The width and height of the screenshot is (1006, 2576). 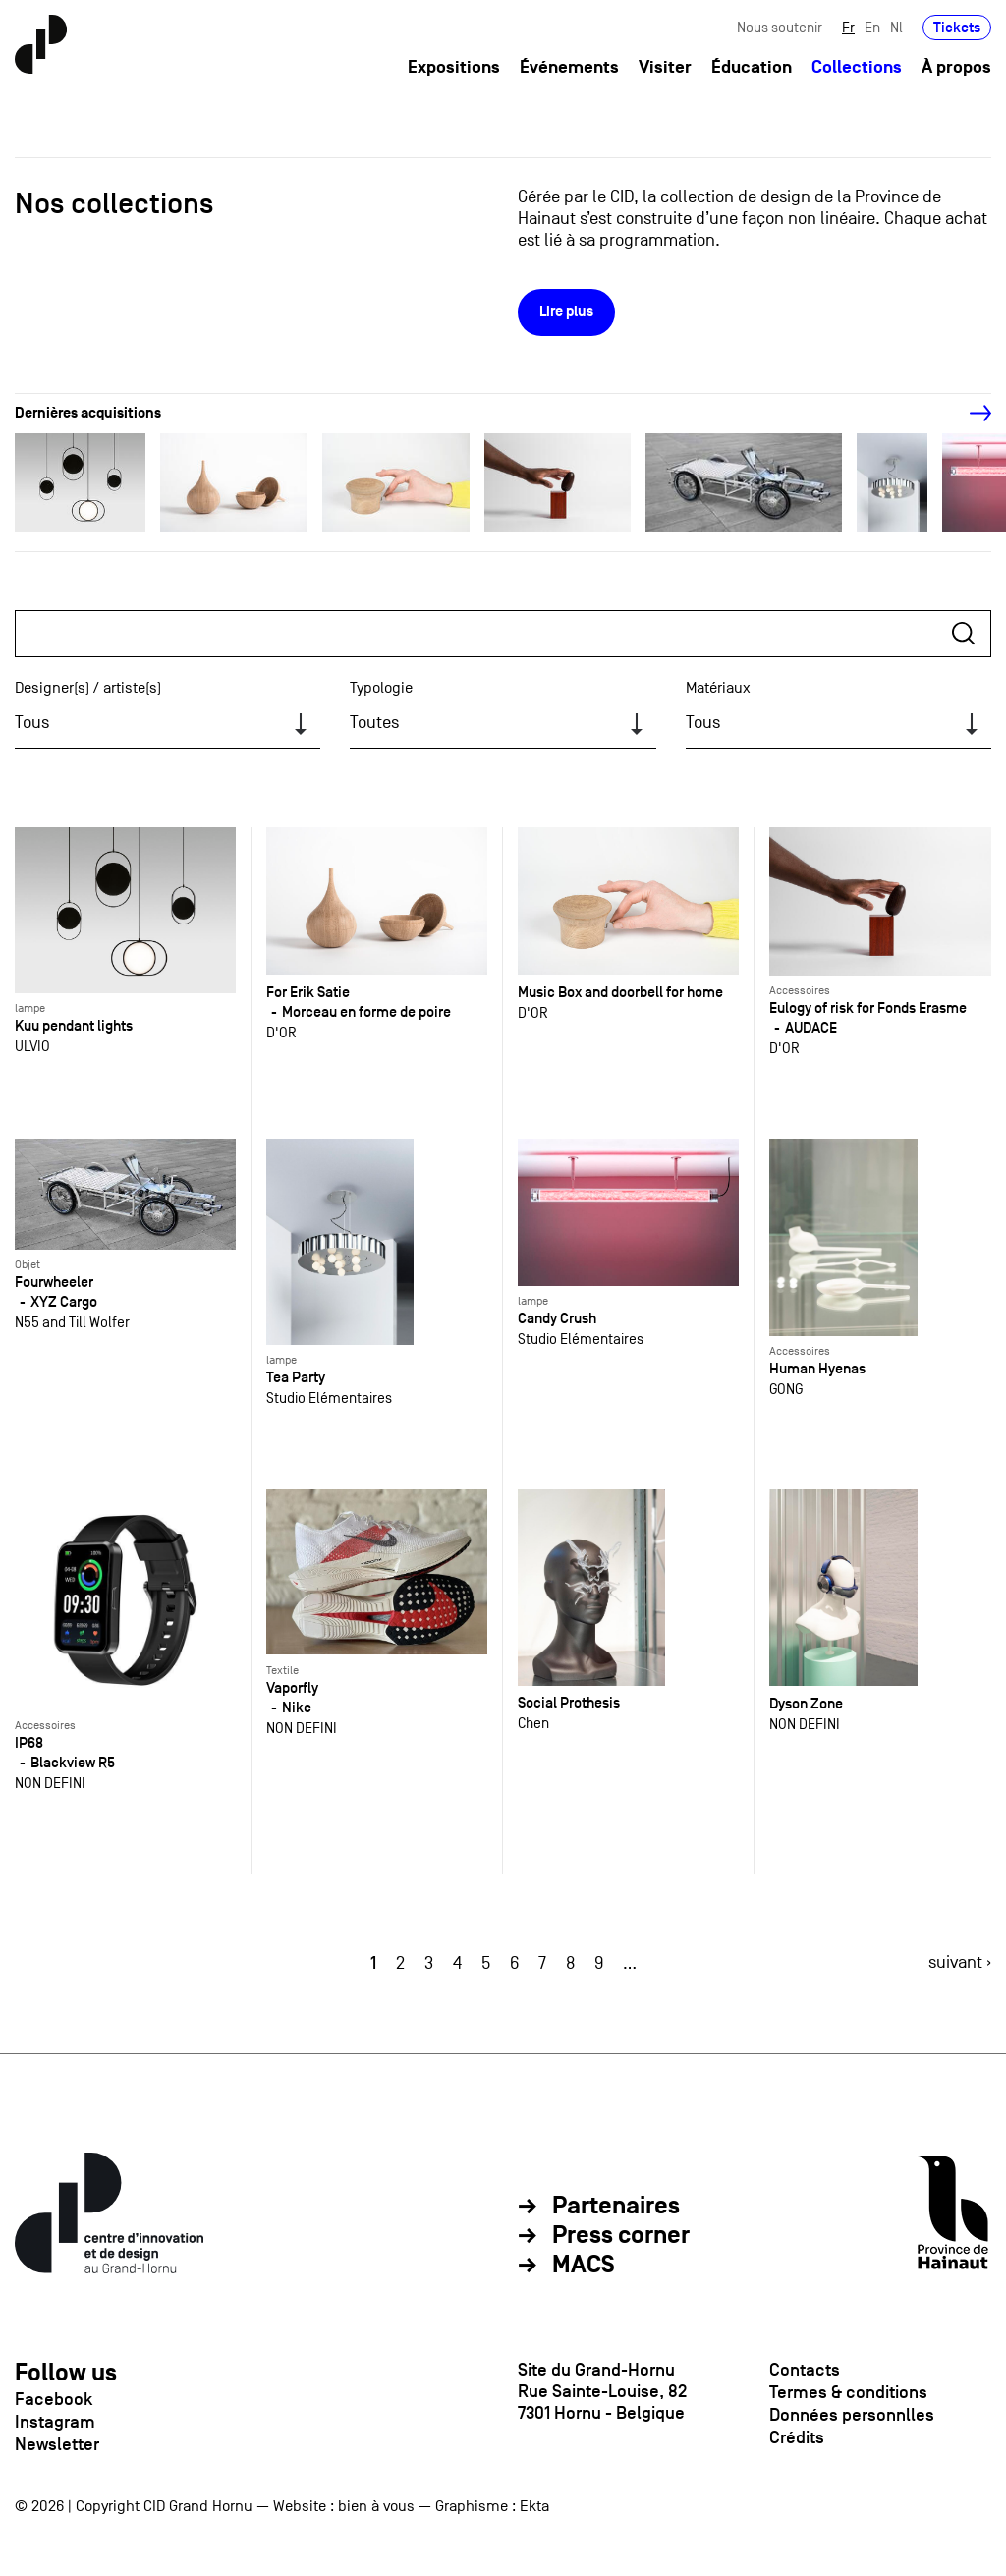 What do you see at coordinates (55, 2422) in the screenshot?
I see `Instagram` at bounding box center [55, 2422].